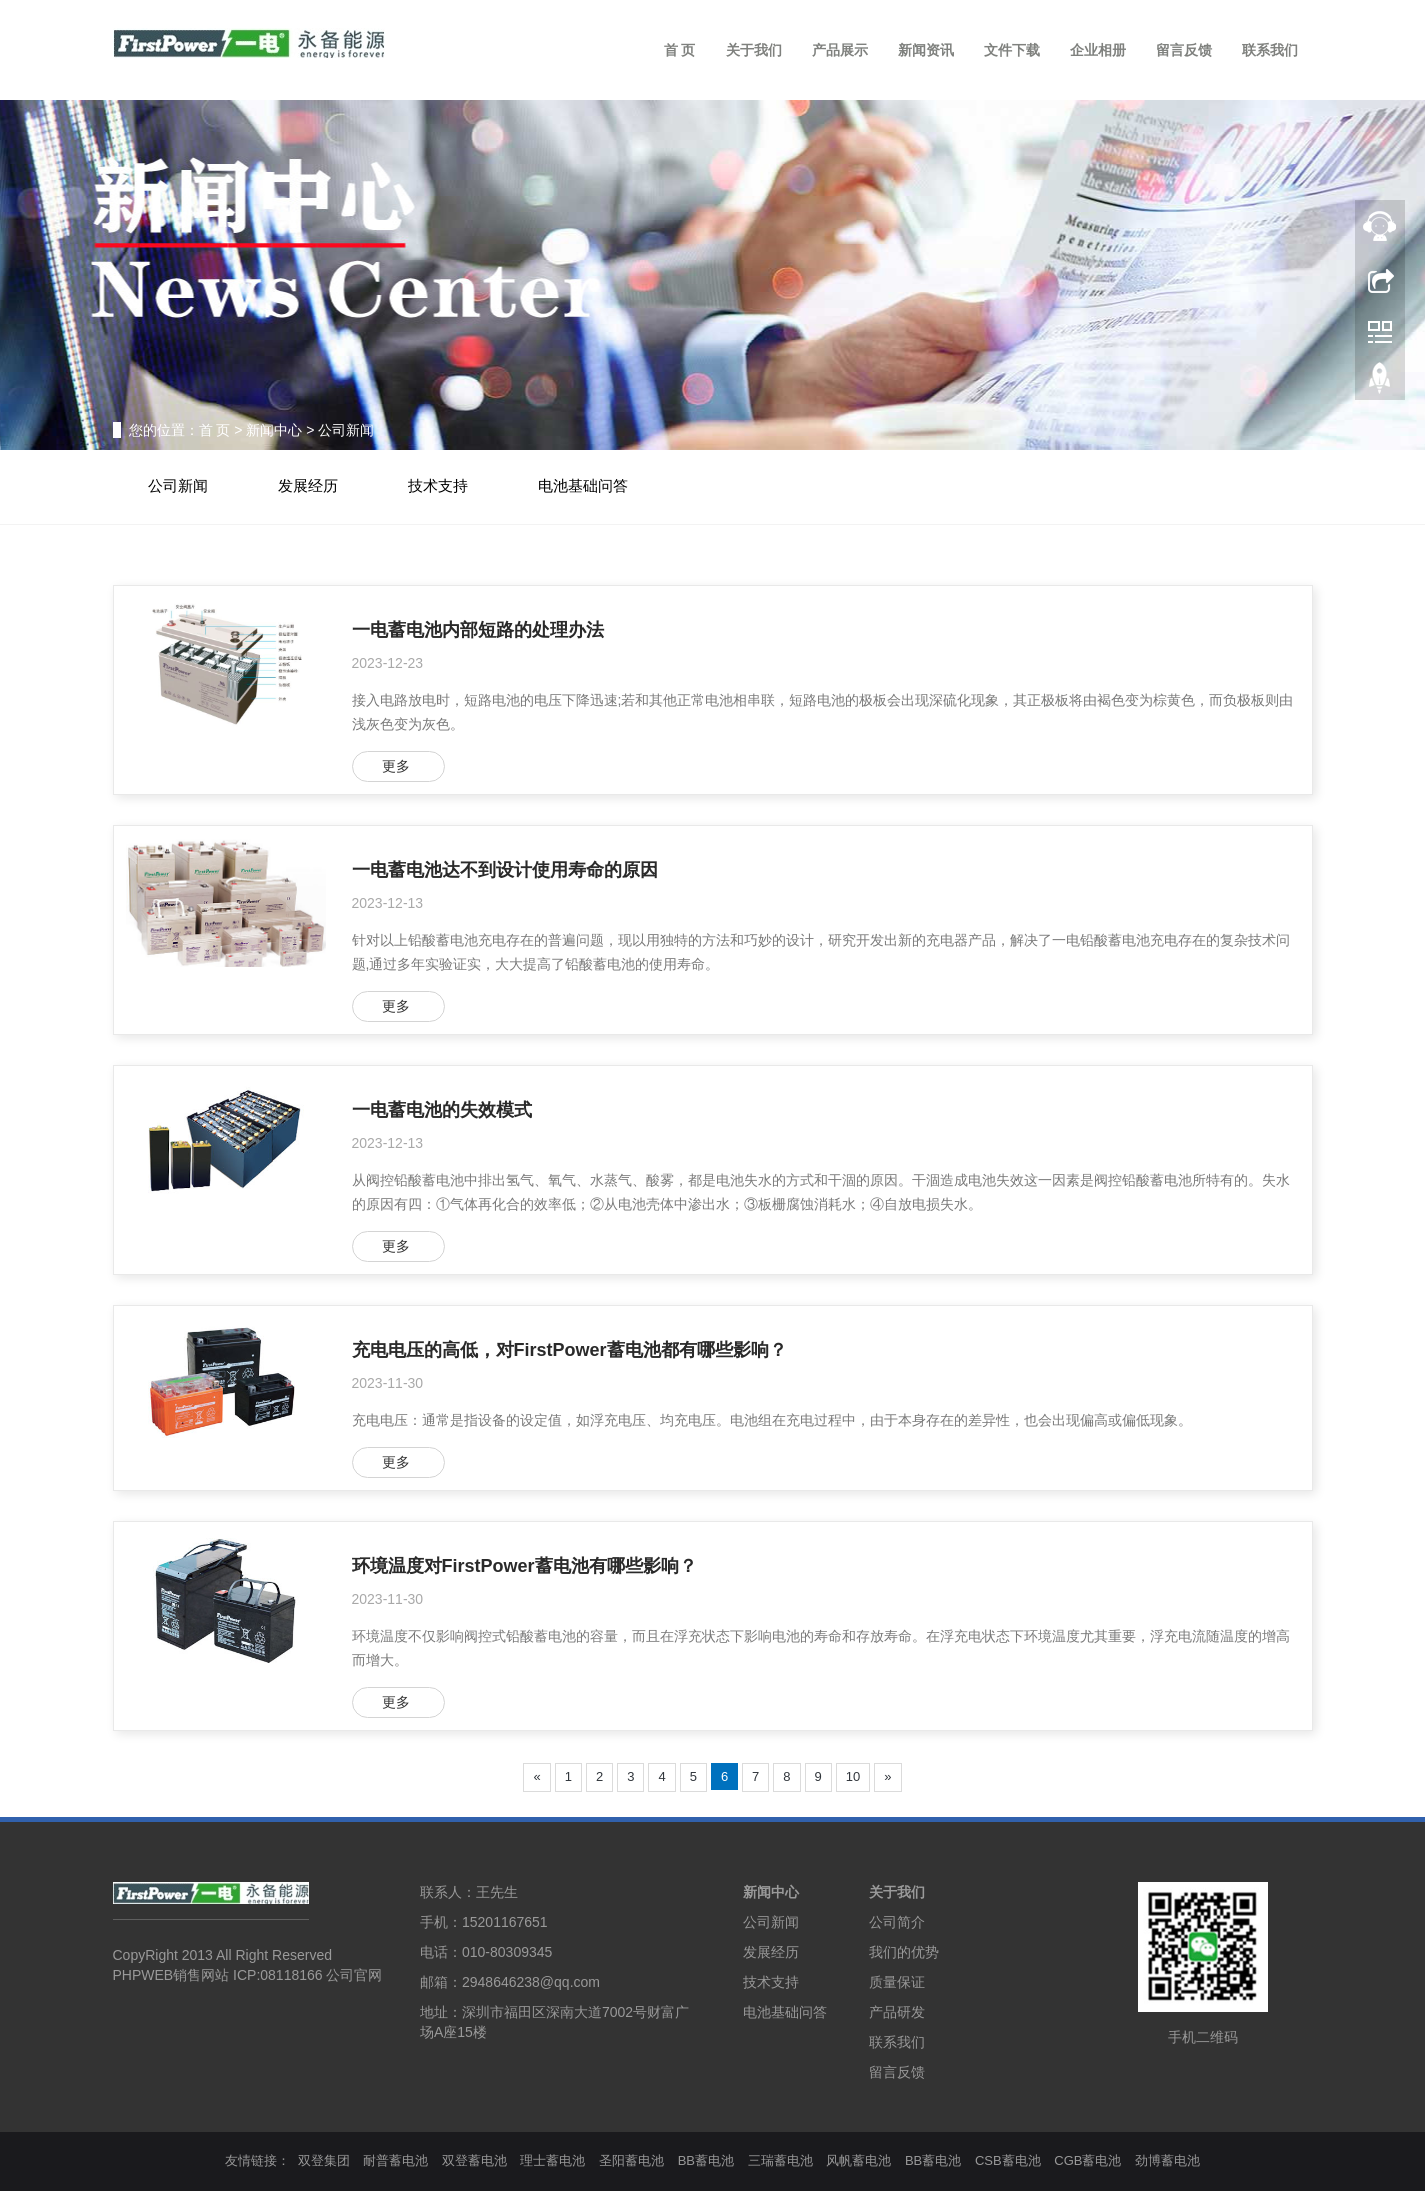 This screenshot has width=1425, height=2191. What do you see at coordinates (354, 1975) in the screenshot?
I see `公司官网` at bounding box center [354, 1975].